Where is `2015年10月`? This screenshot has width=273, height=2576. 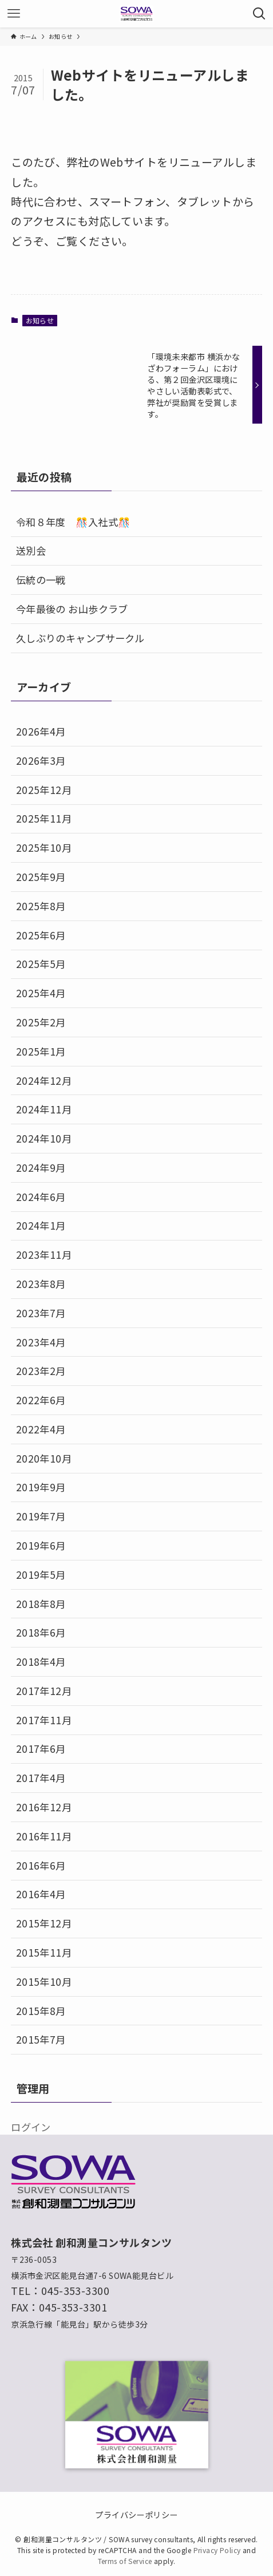
2015年10月 is located at coordinates (44, 1981).